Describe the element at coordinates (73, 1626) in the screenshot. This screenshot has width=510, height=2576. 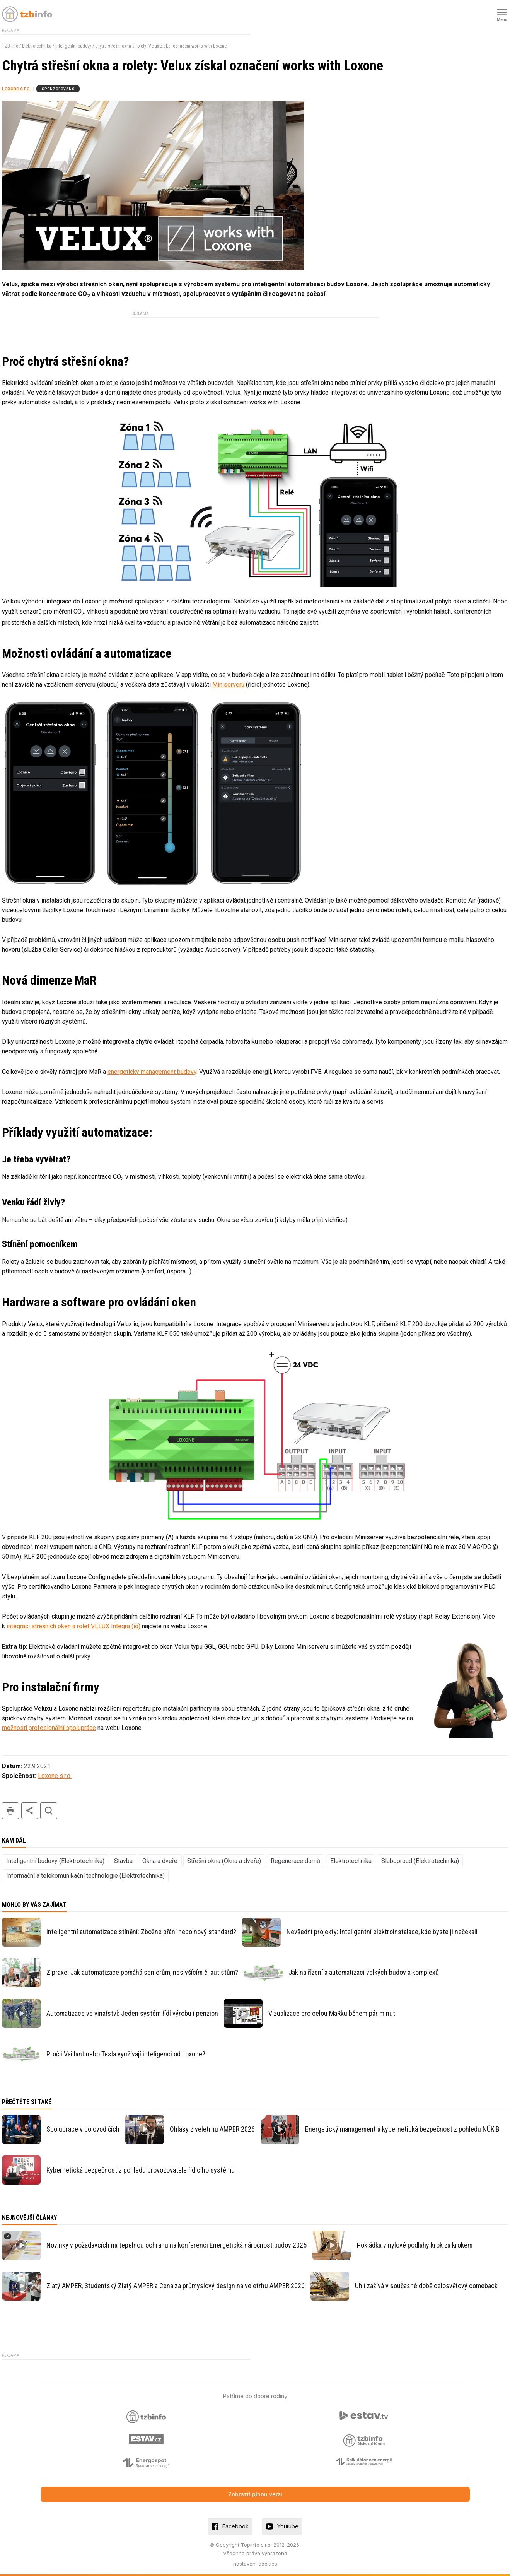
I see `integraci střešních oken a rolet VELUX Integra (io)` at that location.